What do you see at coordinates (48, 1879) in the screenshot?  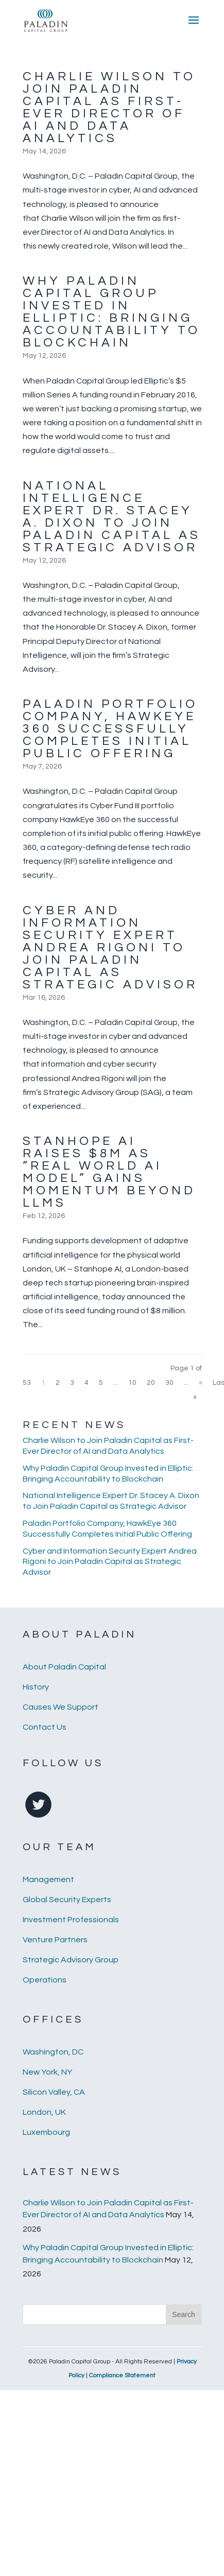 I see `Management` at bounding box center [48, 1879].